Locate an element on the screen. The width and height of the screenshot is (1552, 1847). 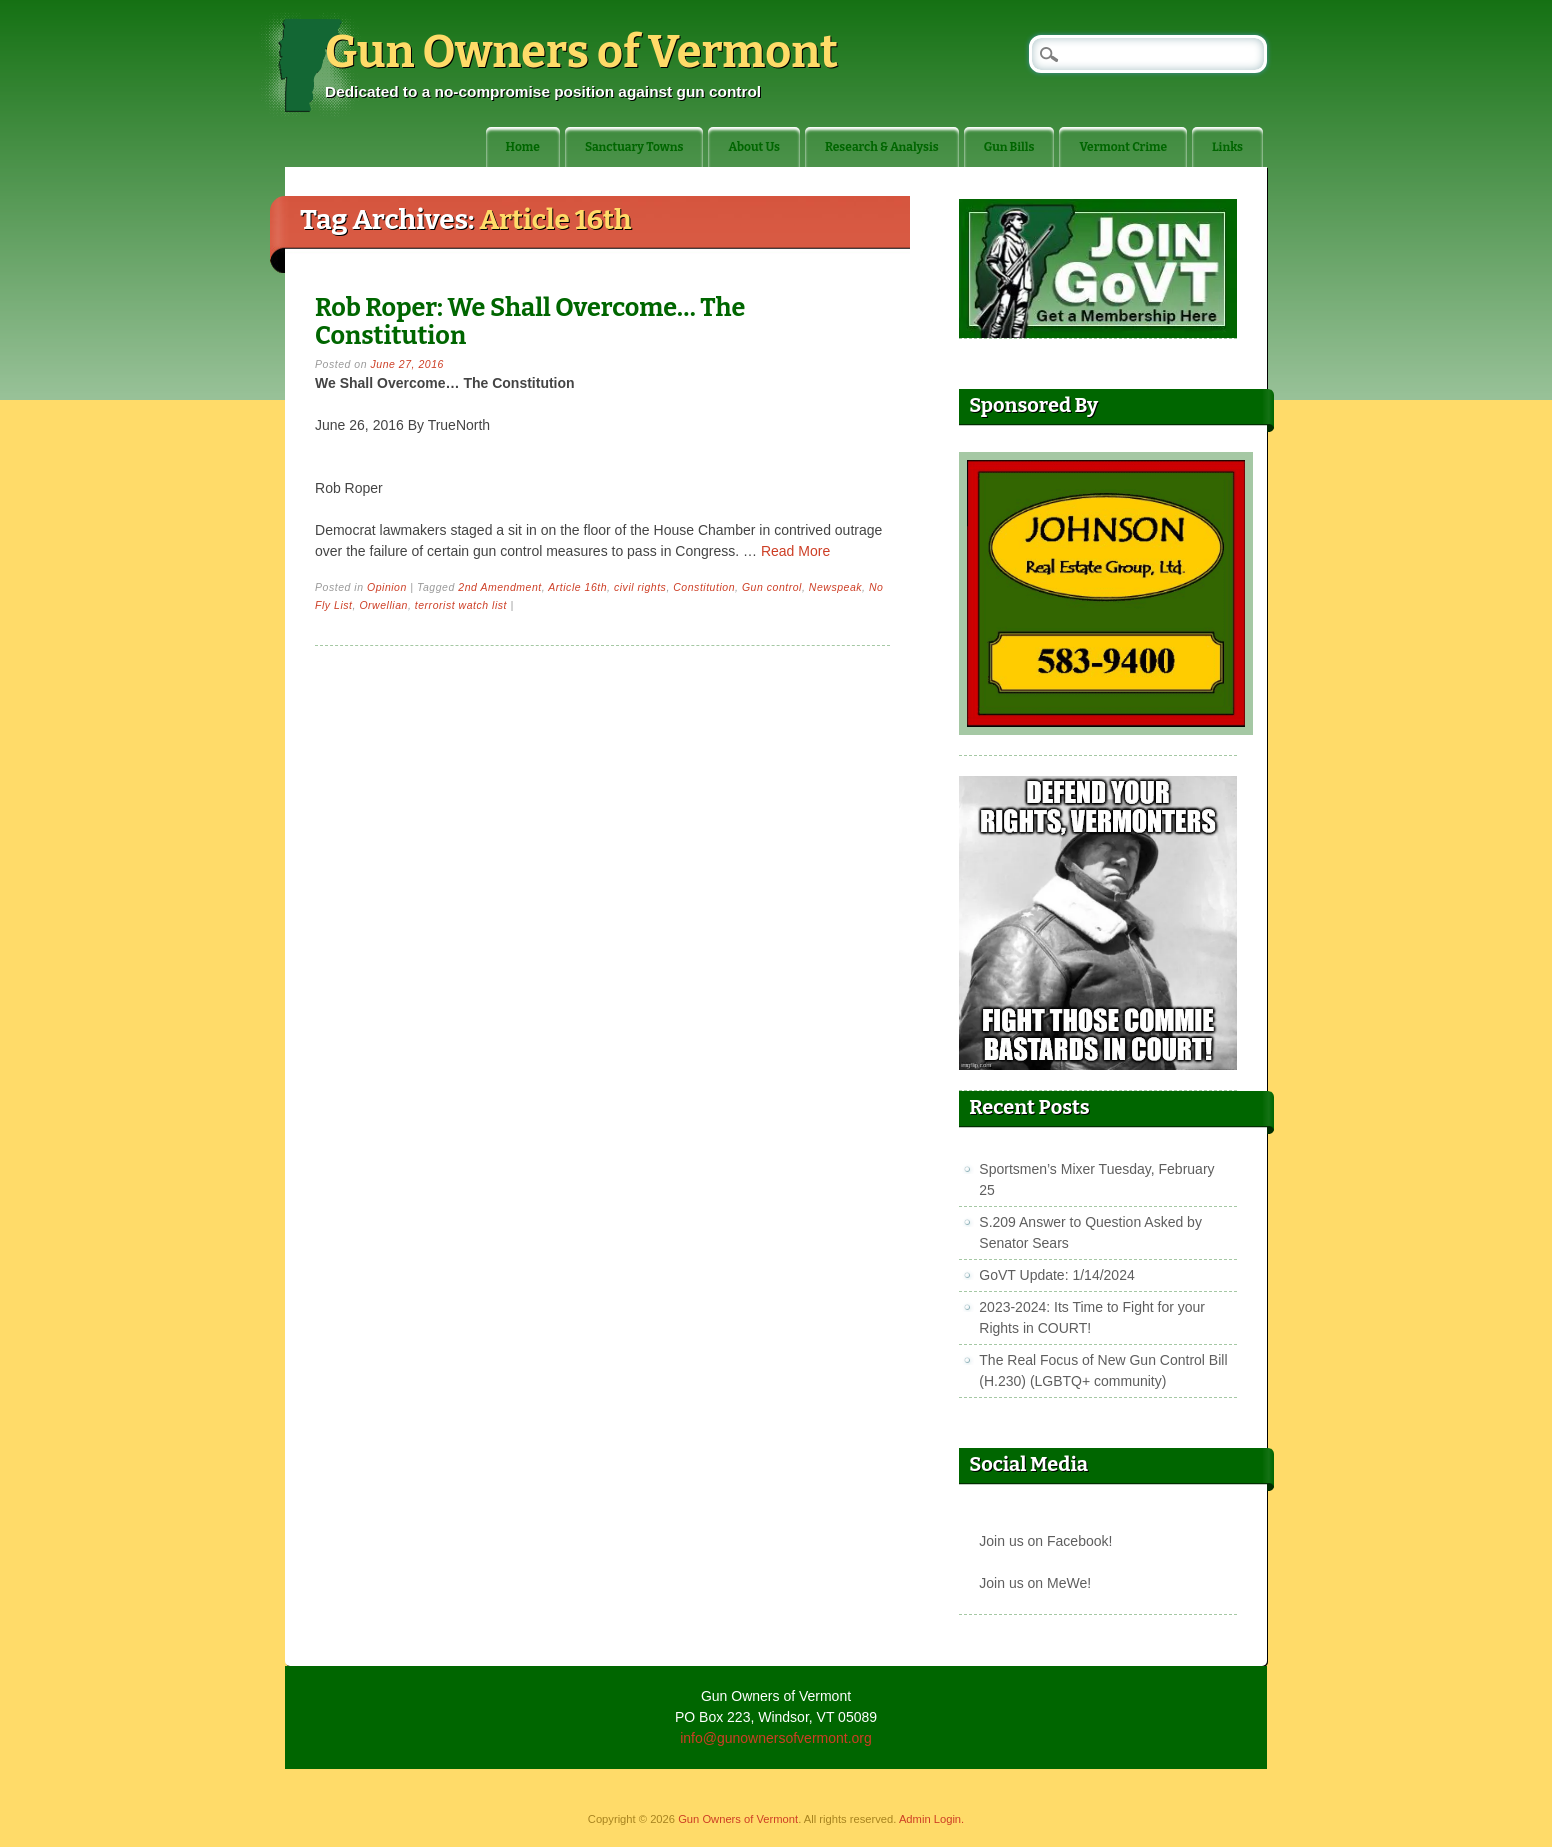
About Us is located at coordinates (754, 147).